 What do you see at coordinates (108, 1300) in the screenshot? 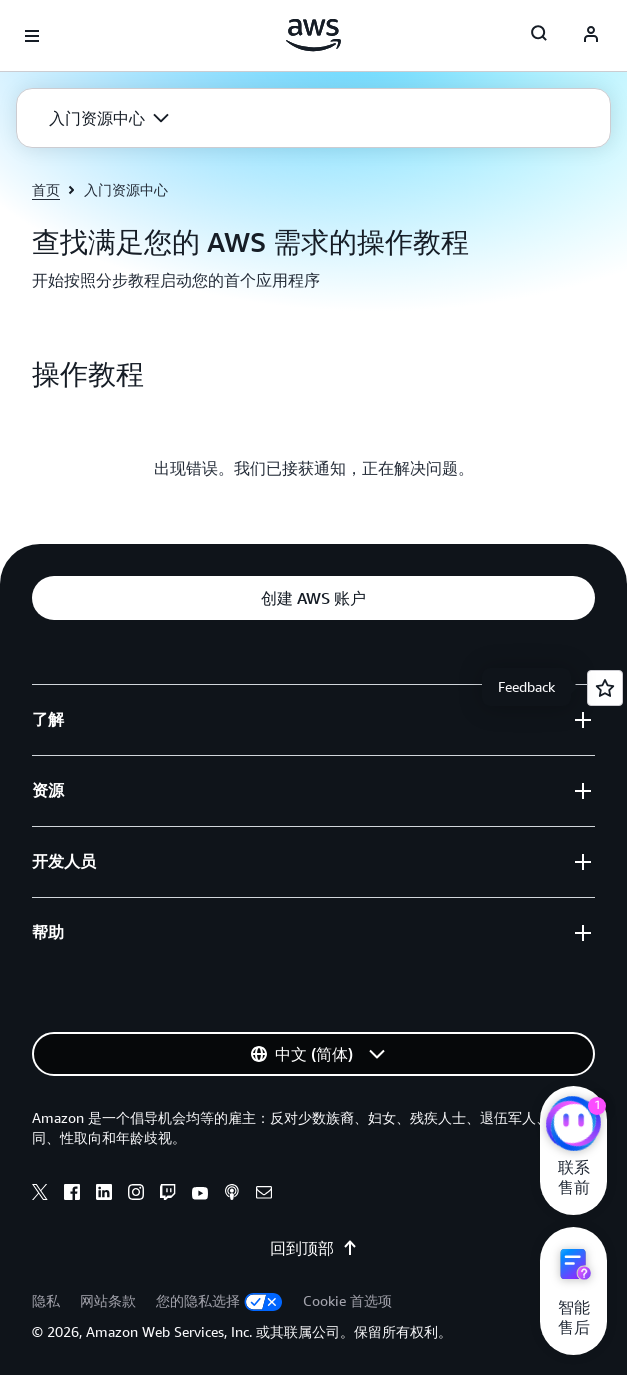
I see `网站条款` at bounding box center [108, 1300].